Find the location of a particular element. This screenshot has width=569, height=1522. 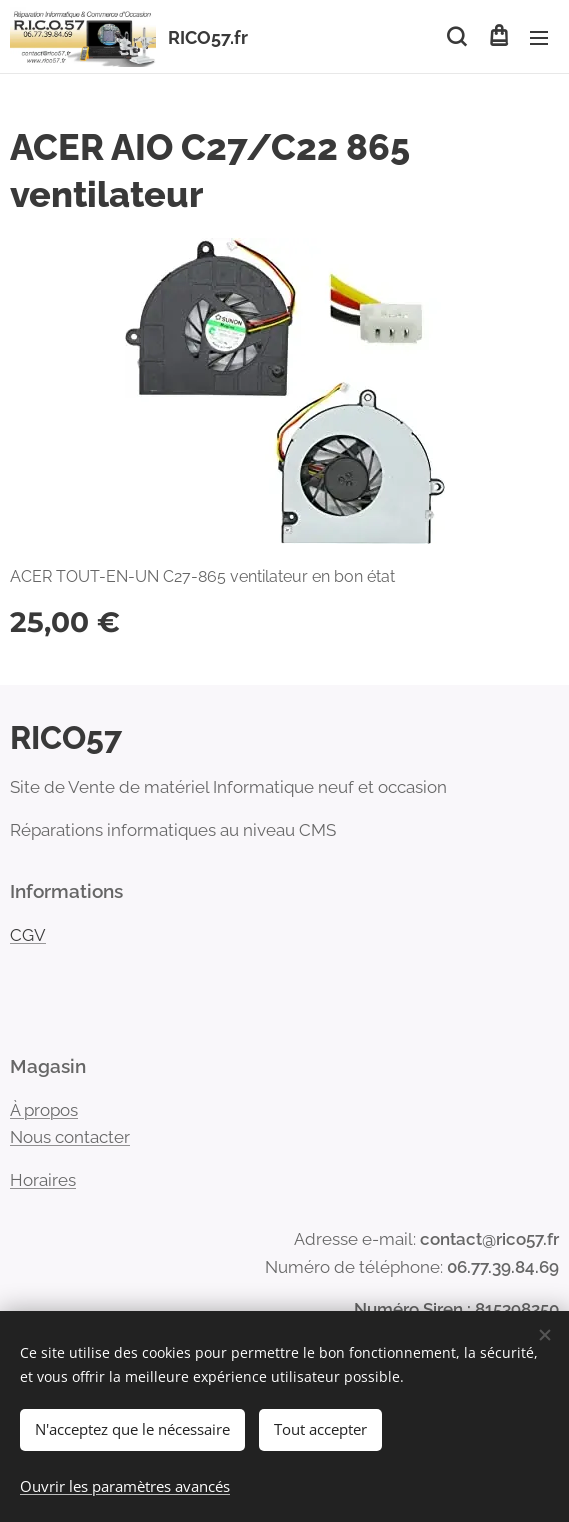

Nous contacter is located at coordinates (70, 1137).